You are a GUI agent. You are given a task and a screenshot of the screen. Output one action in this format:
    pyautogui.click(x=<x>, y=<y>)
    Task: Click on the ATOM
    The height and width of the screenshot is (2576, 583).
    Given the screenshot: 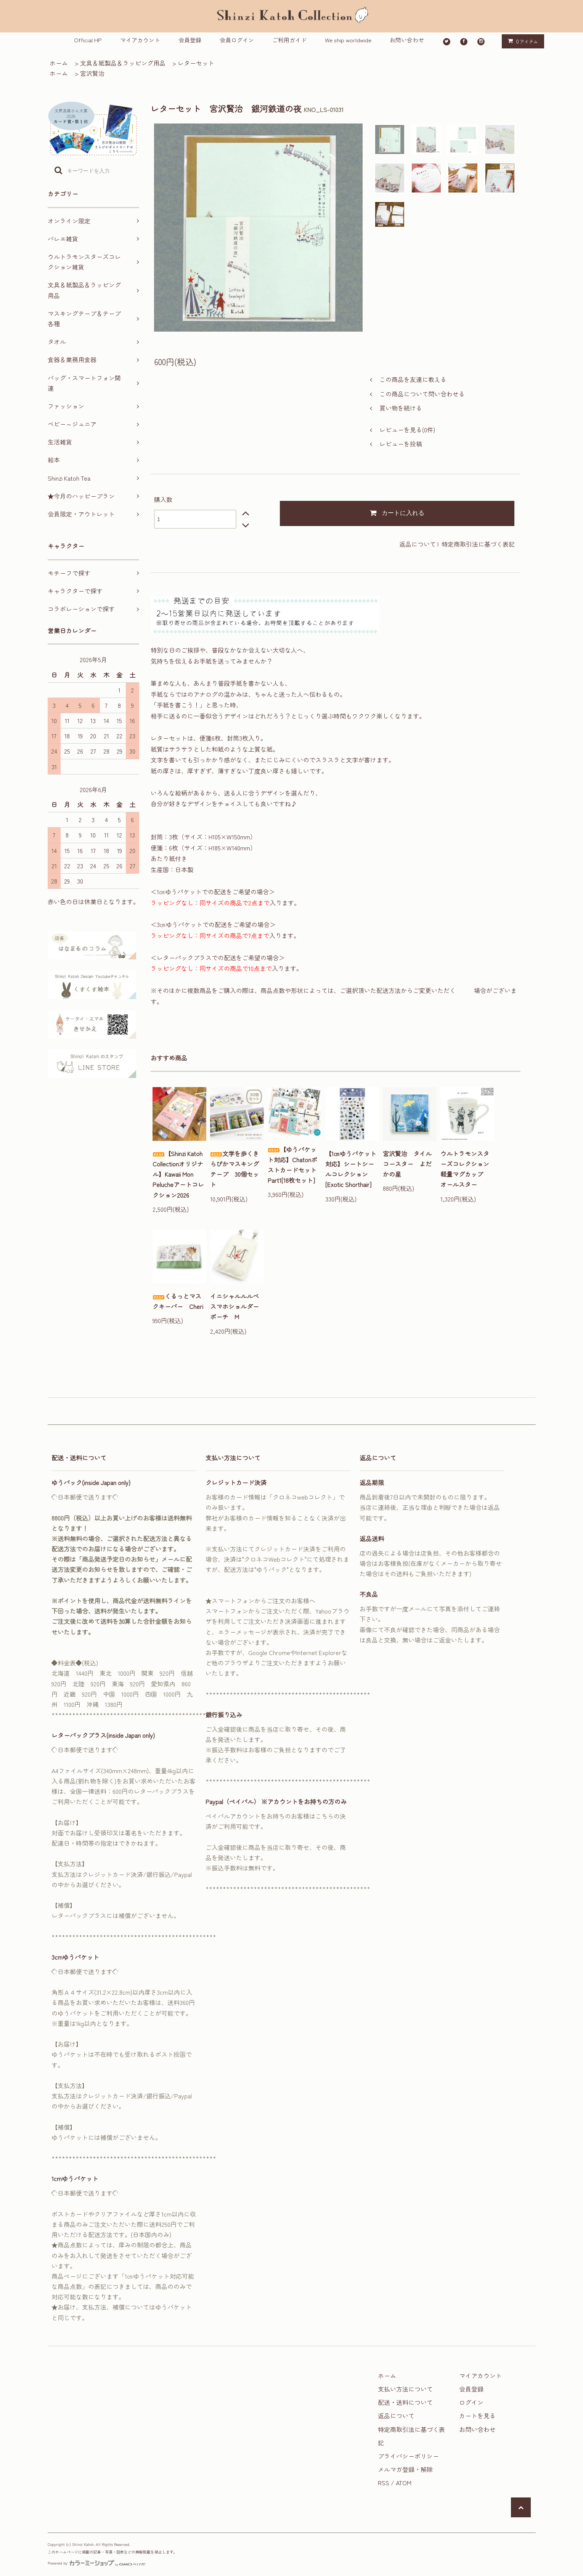 What is the action you would take?
    pyautogui.click(x=403, y=2482)
    